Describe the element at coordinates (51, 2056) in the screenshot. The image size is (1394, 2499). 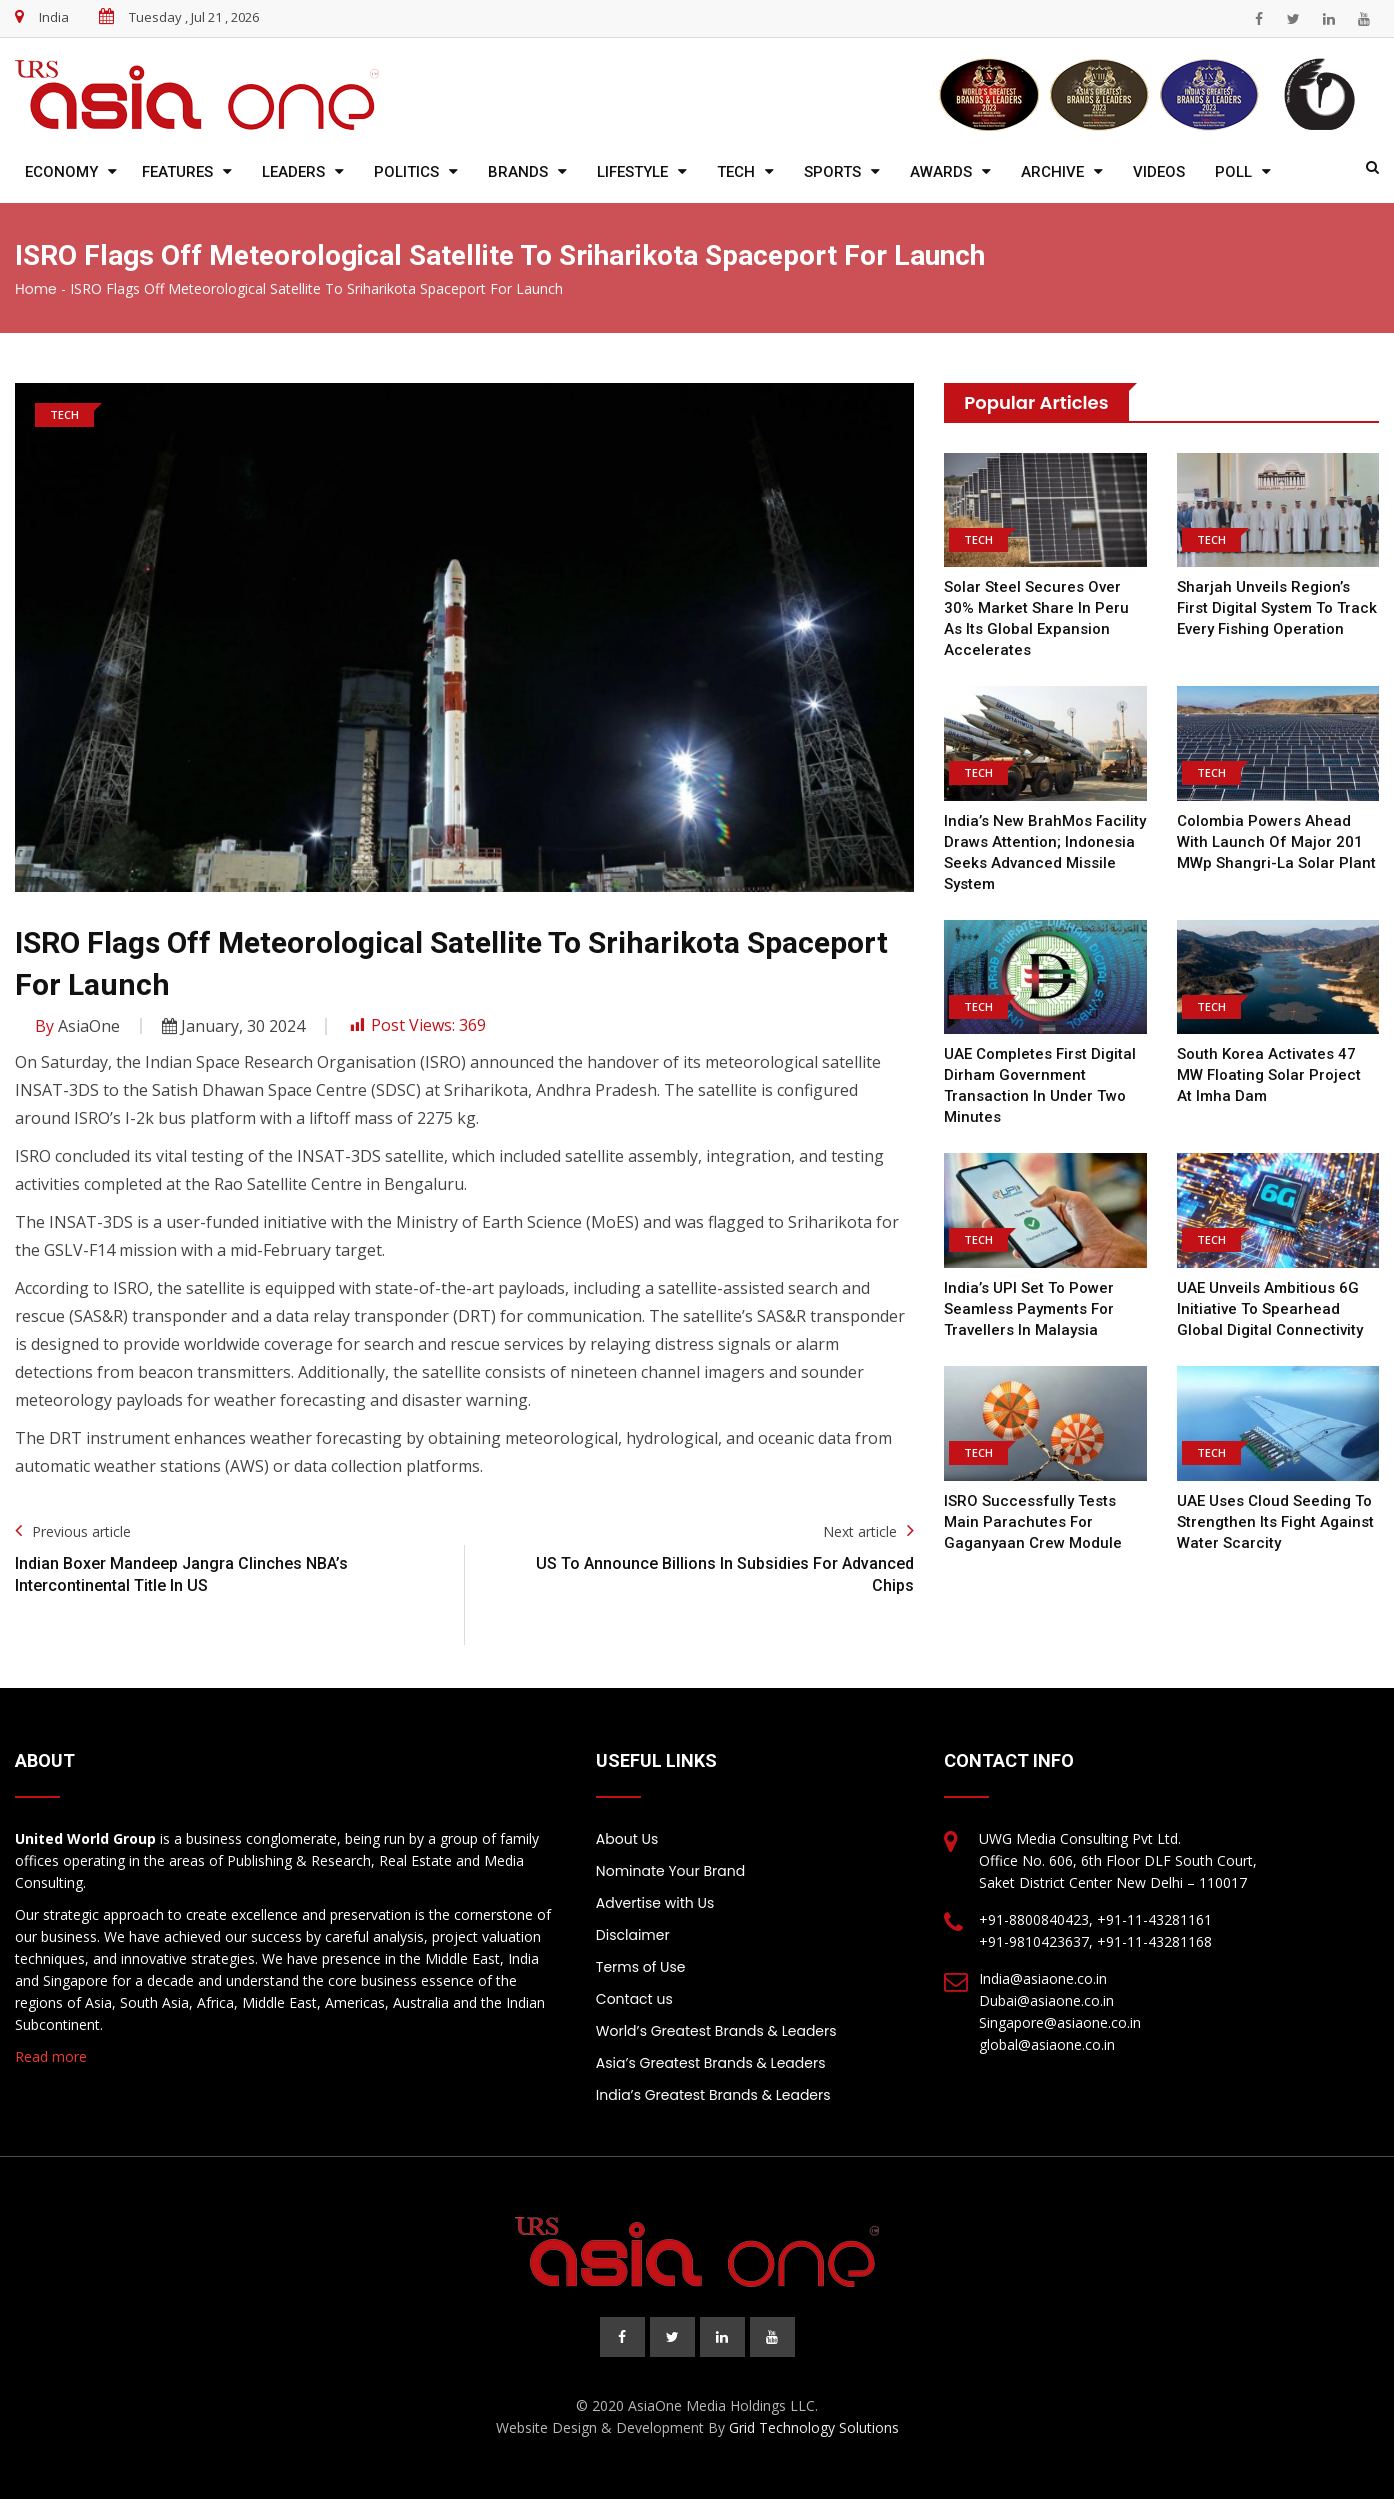
I see `Read more` at that location.